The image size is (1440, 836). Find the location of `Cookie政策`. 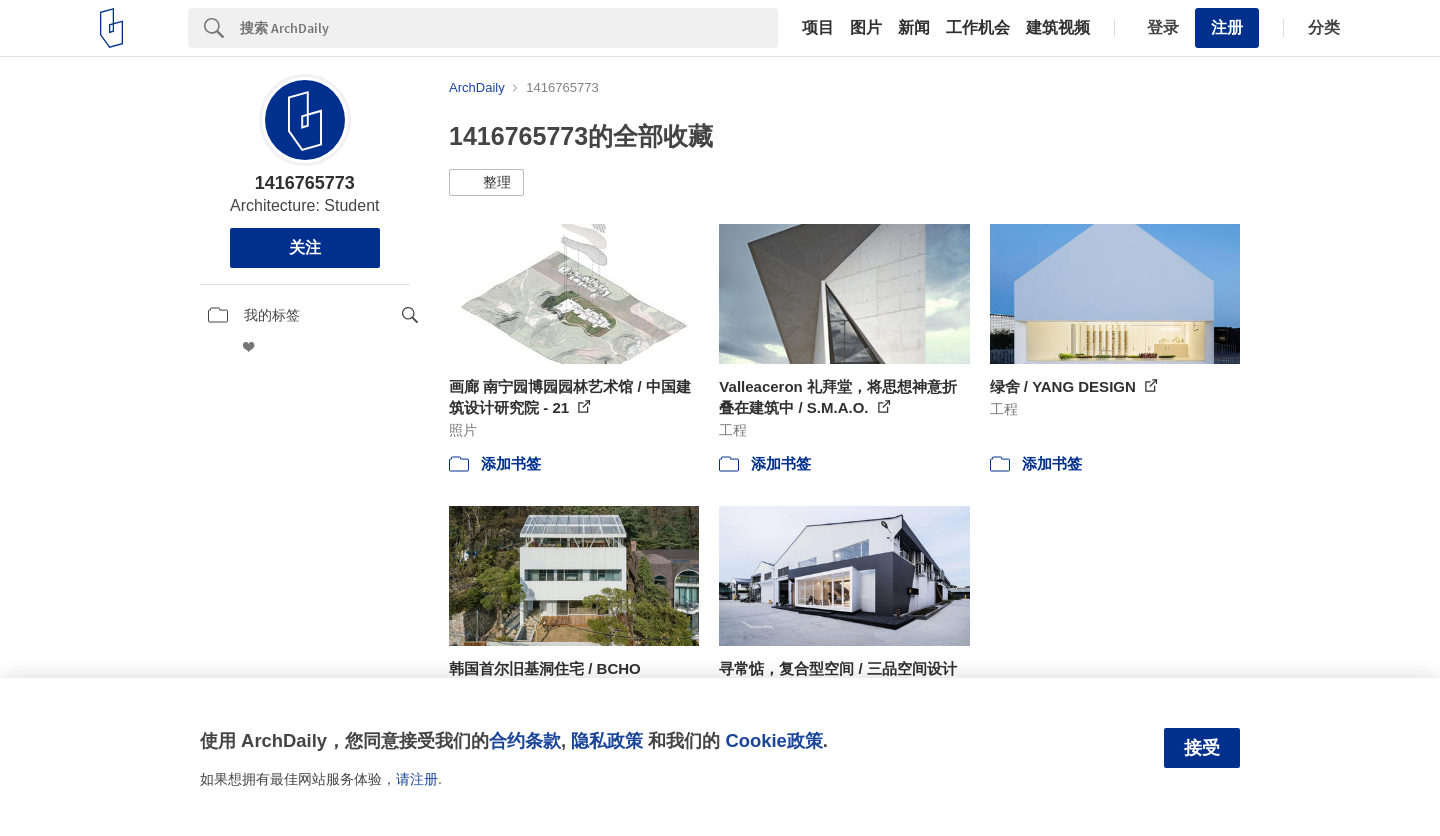

Cookie政策 is located at coordinates (773, 740).